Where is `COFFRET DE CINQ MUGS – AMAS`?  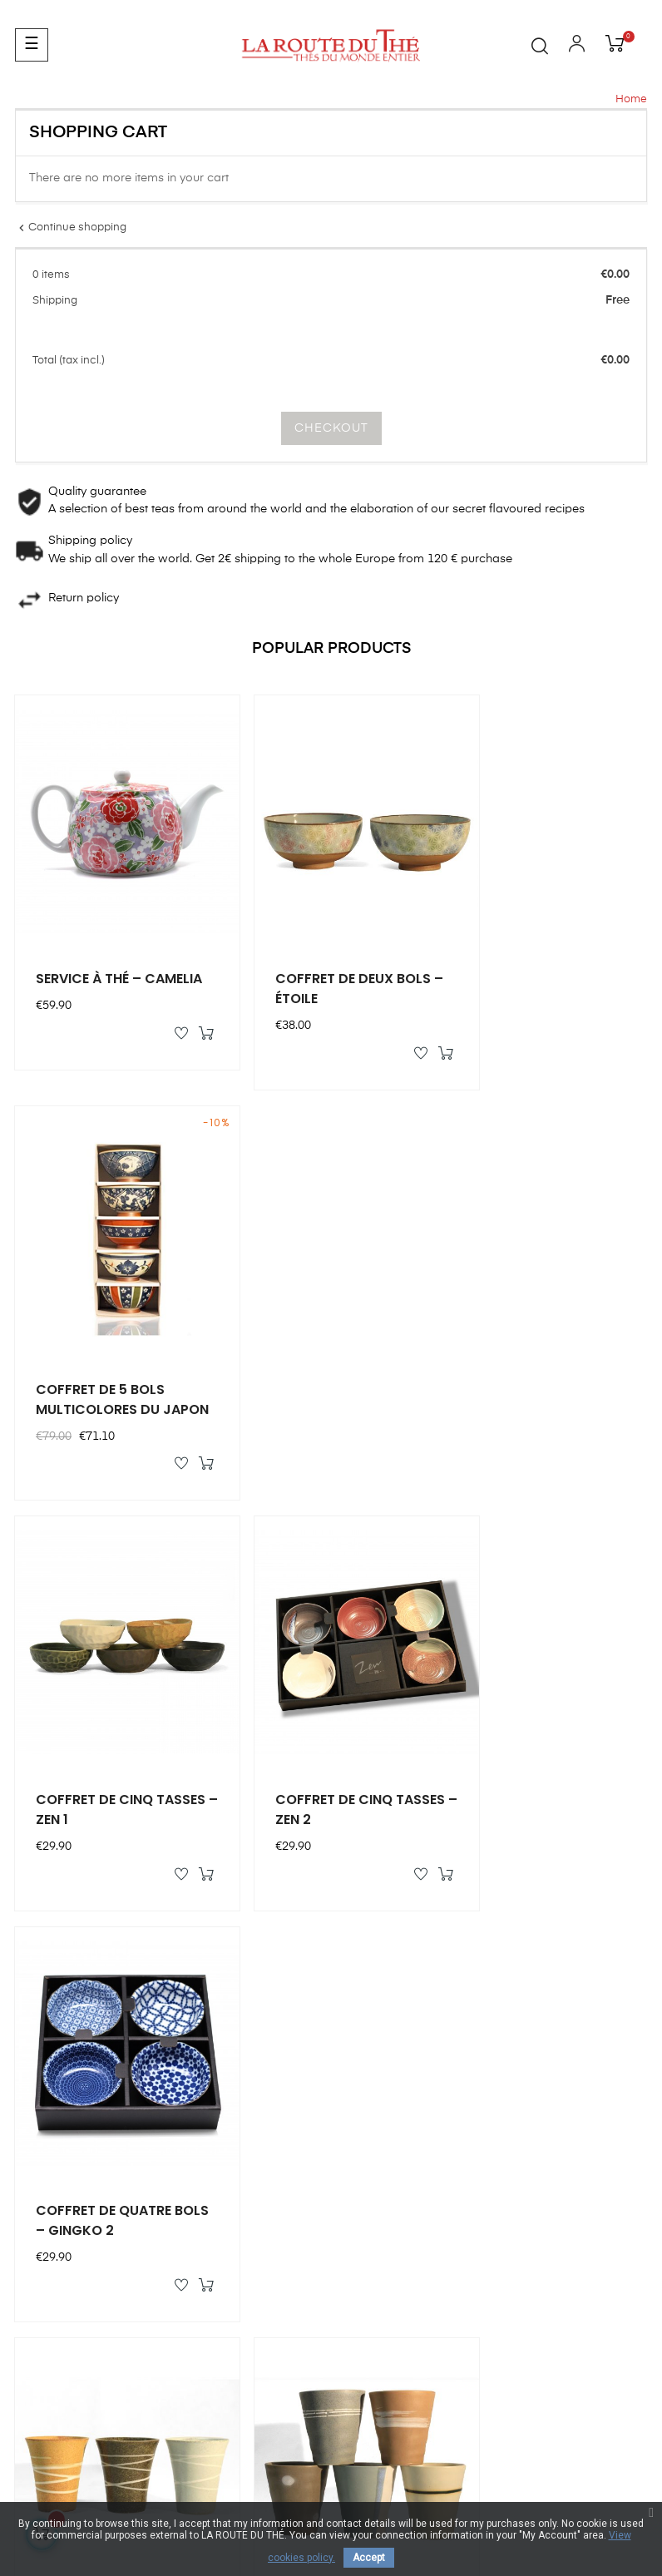
COFFRET DE CINQ MUGS – AMAS is located at coordinates (309, 1729).